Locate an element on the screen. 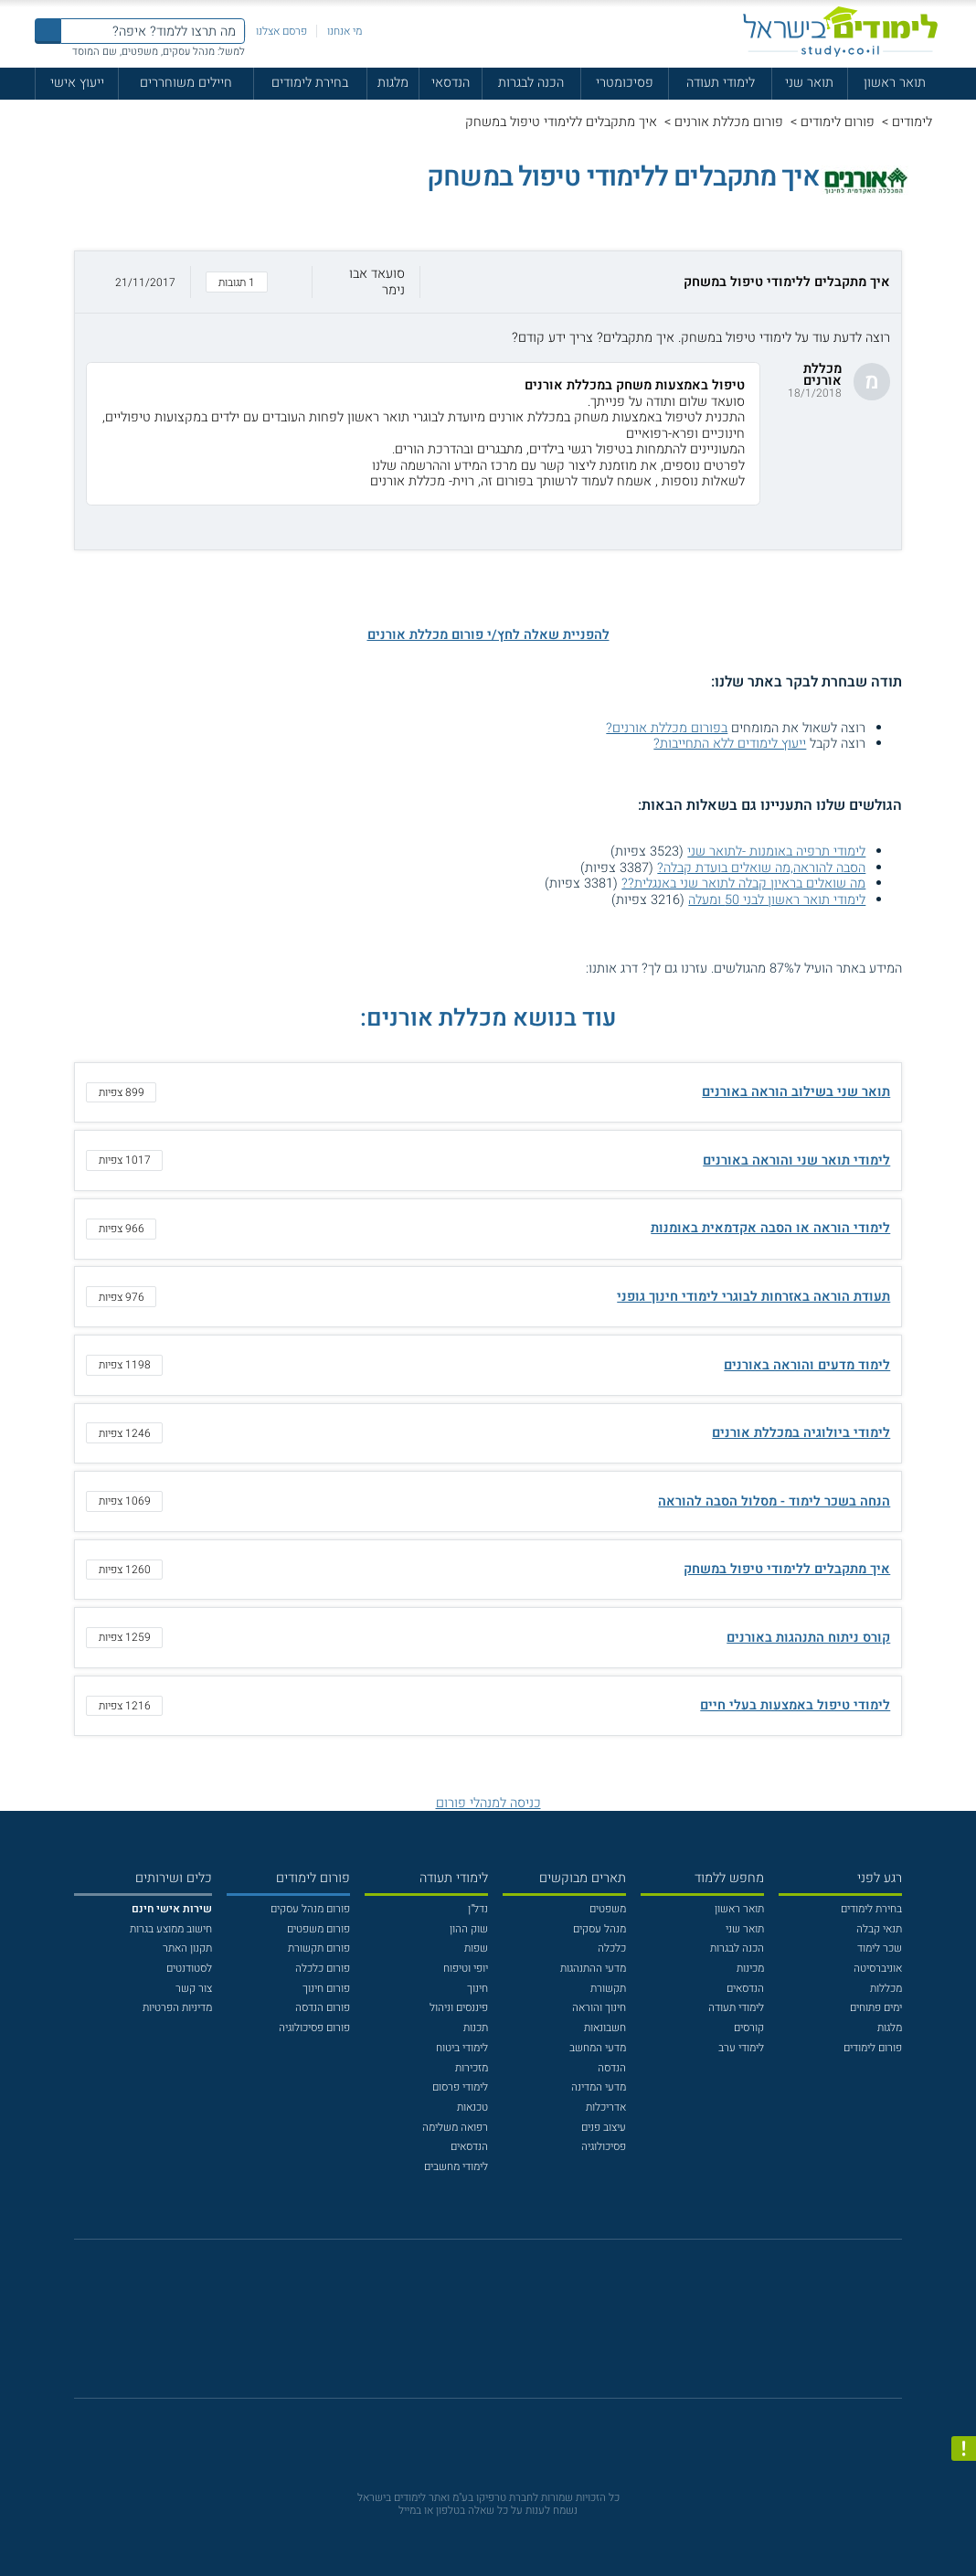  לימודי ביטוח is located at coordinates (462, 2047).